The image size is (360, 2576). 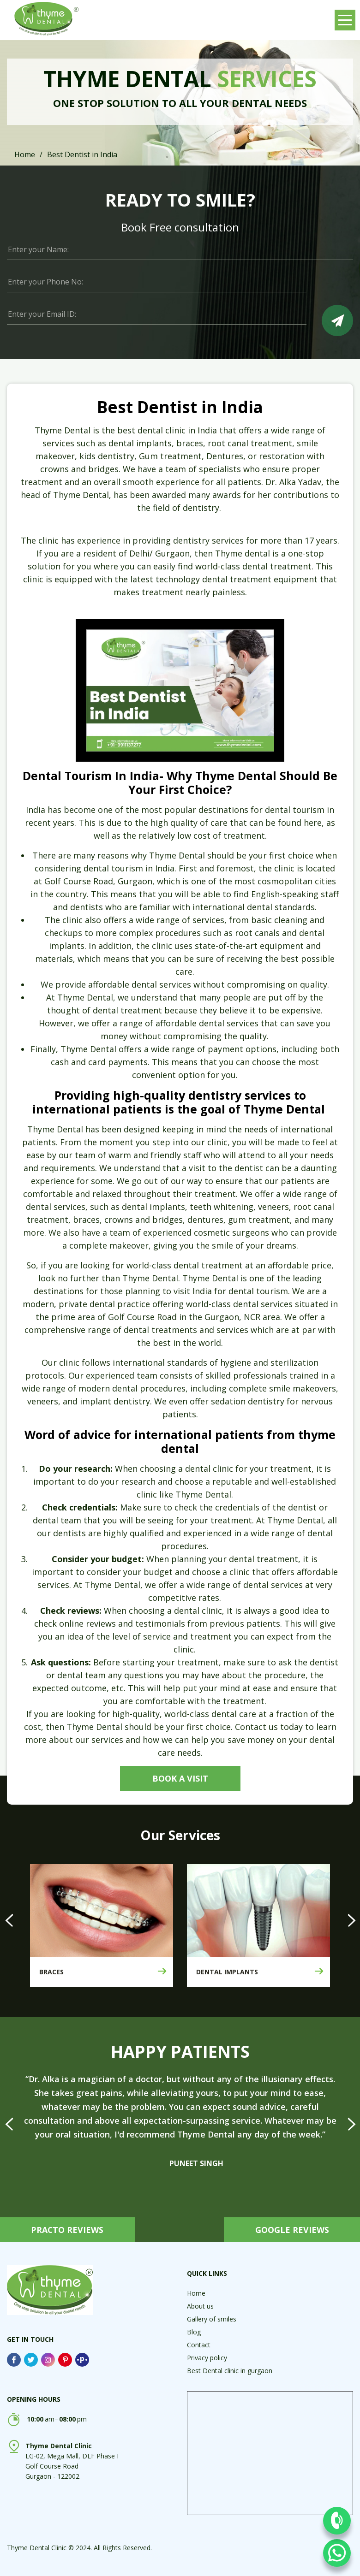 I want to click on PRACTO REVIEWS, so click(x=68, y=2229).